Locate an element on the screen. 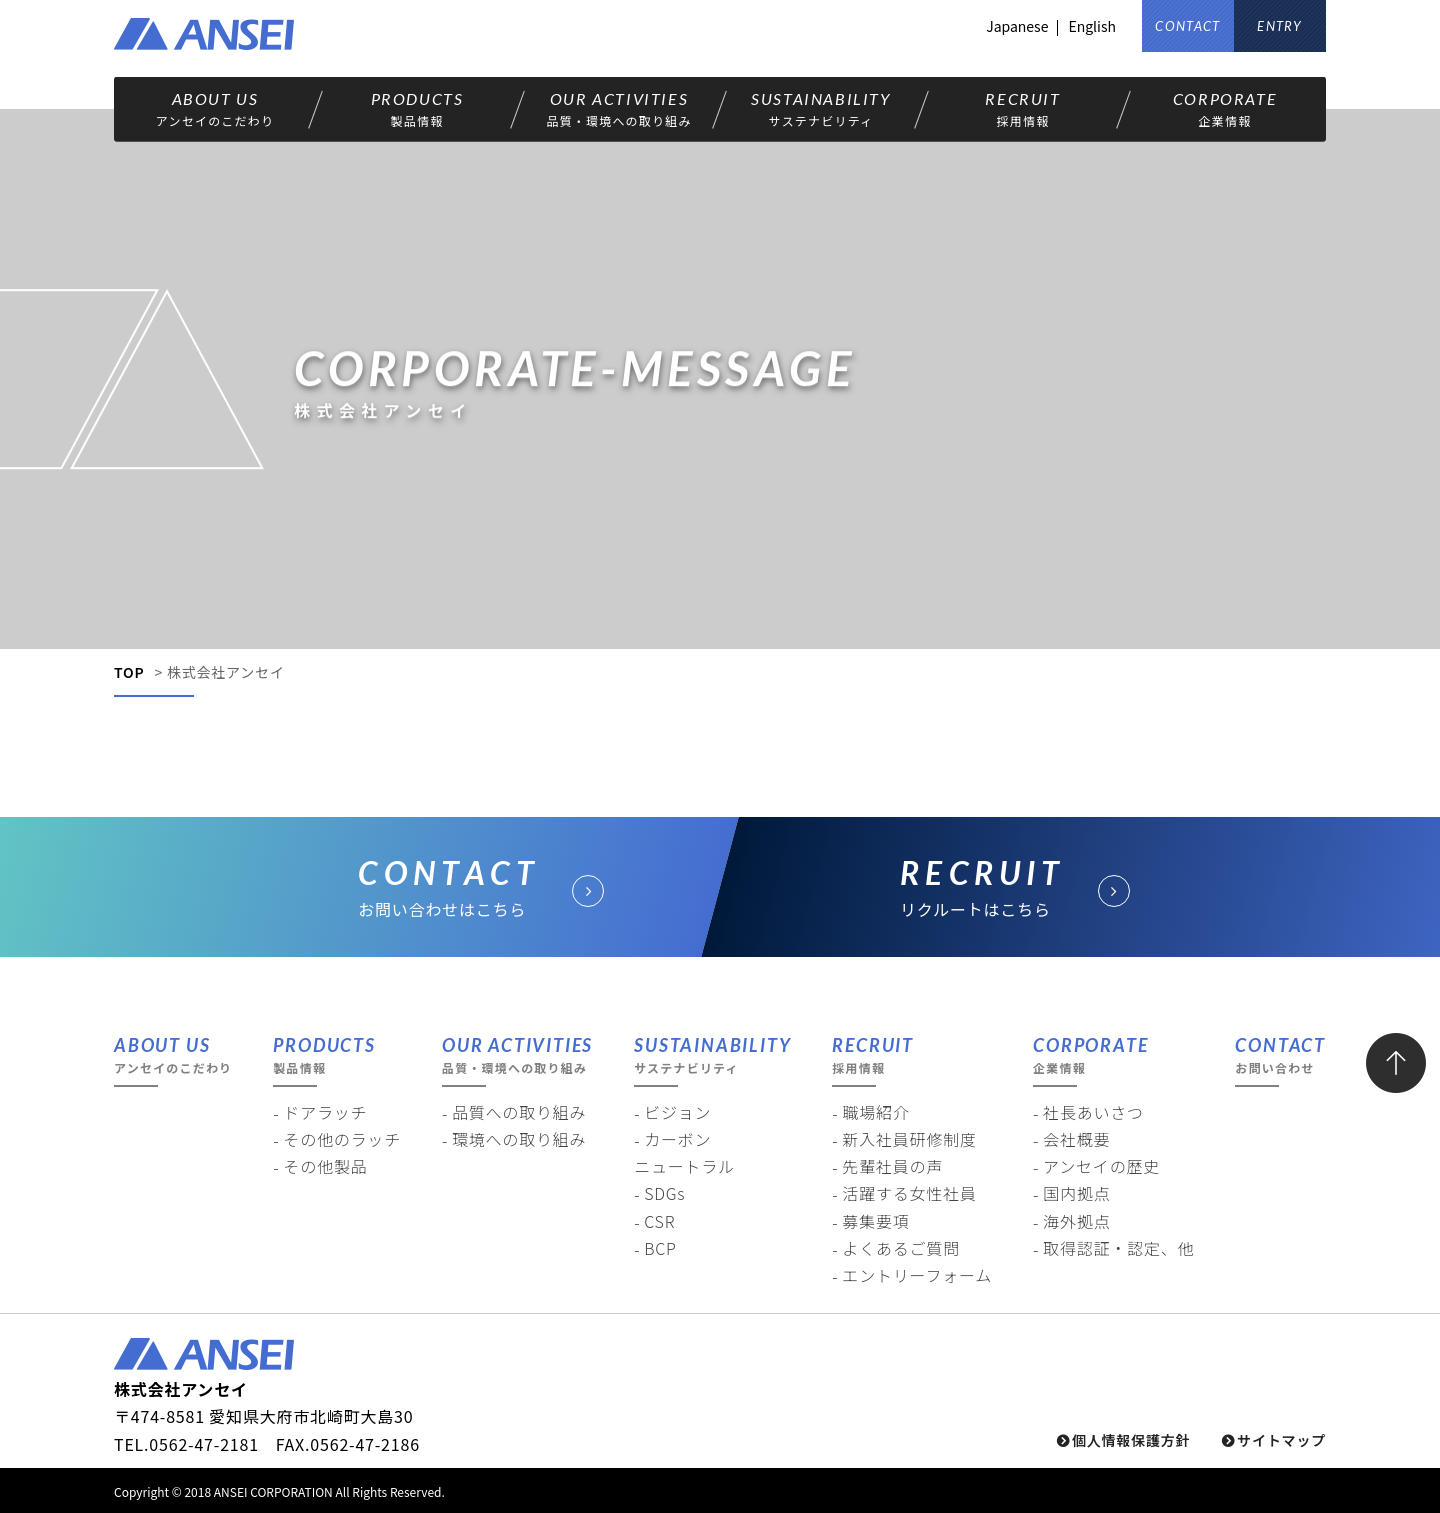  CSR is located at coordinates (659, 1221).